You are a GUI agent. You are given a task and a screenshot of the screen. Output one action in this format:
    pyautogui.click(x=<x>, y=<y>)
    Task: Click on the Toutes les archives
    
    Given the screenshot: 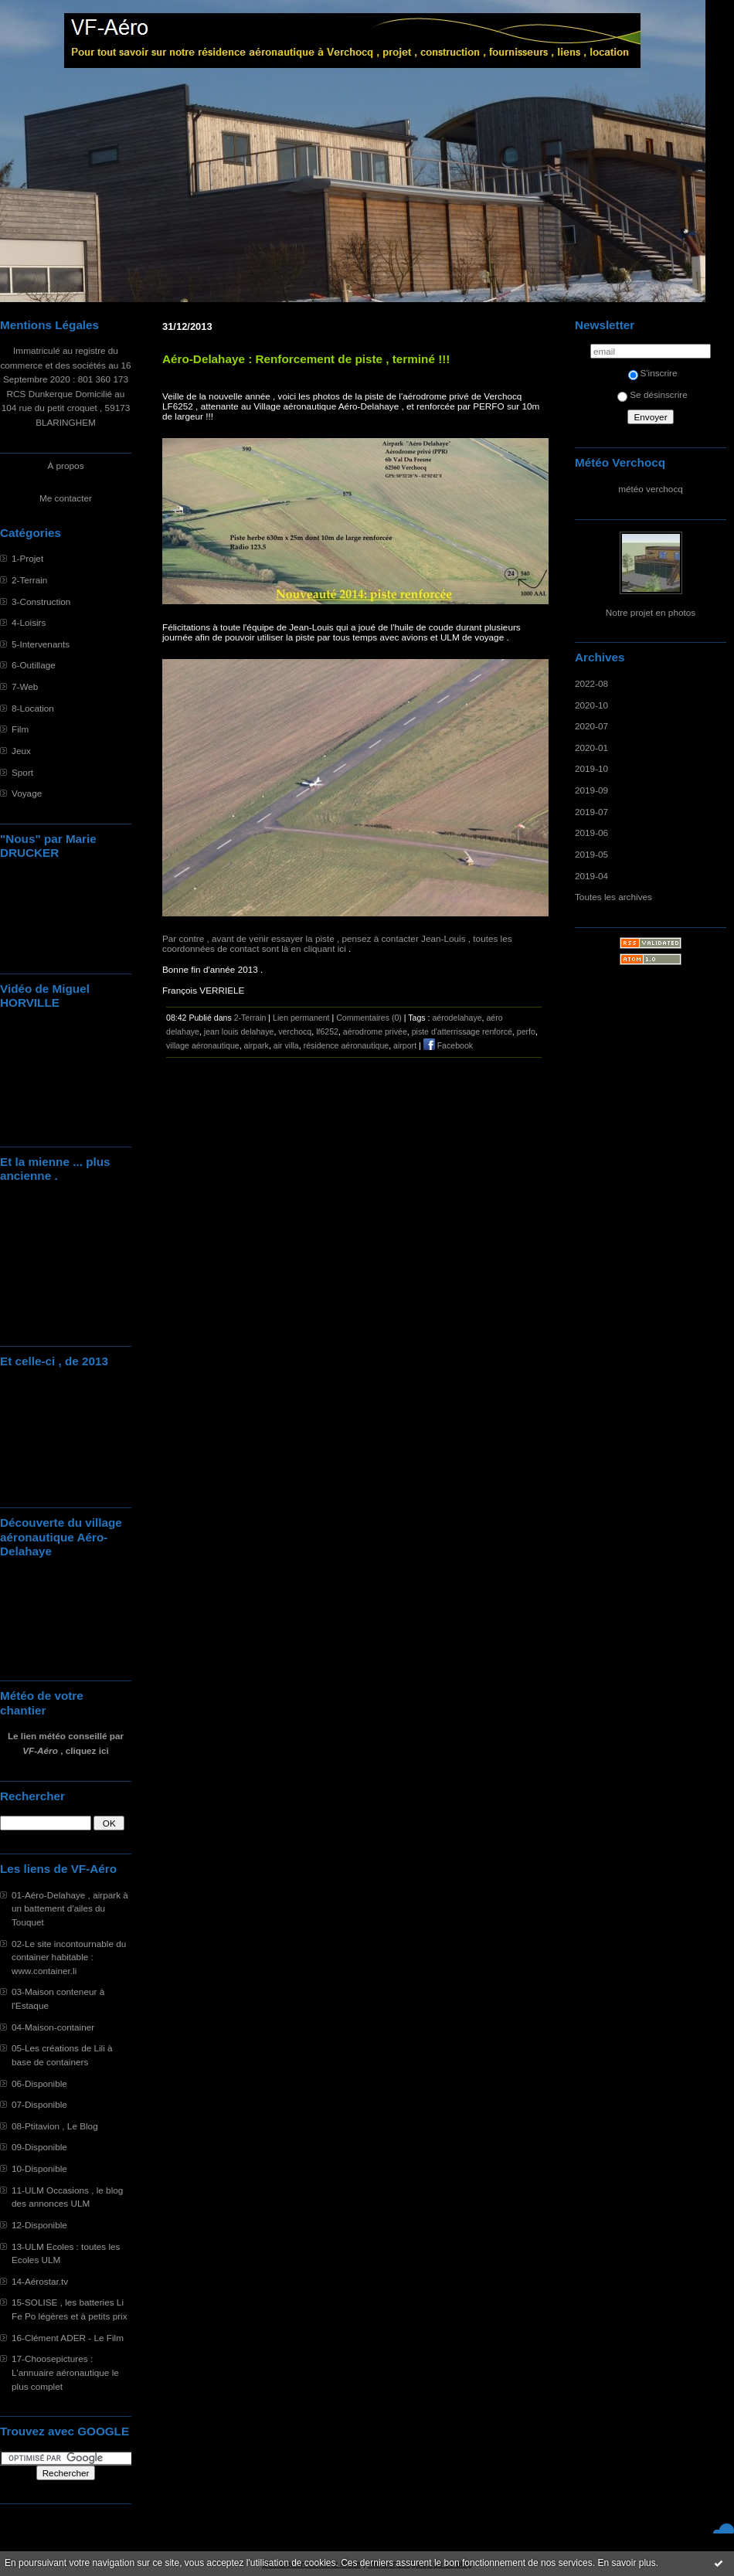 What is the action you would take?
    pyautogui.click(x=613, y=897)
    